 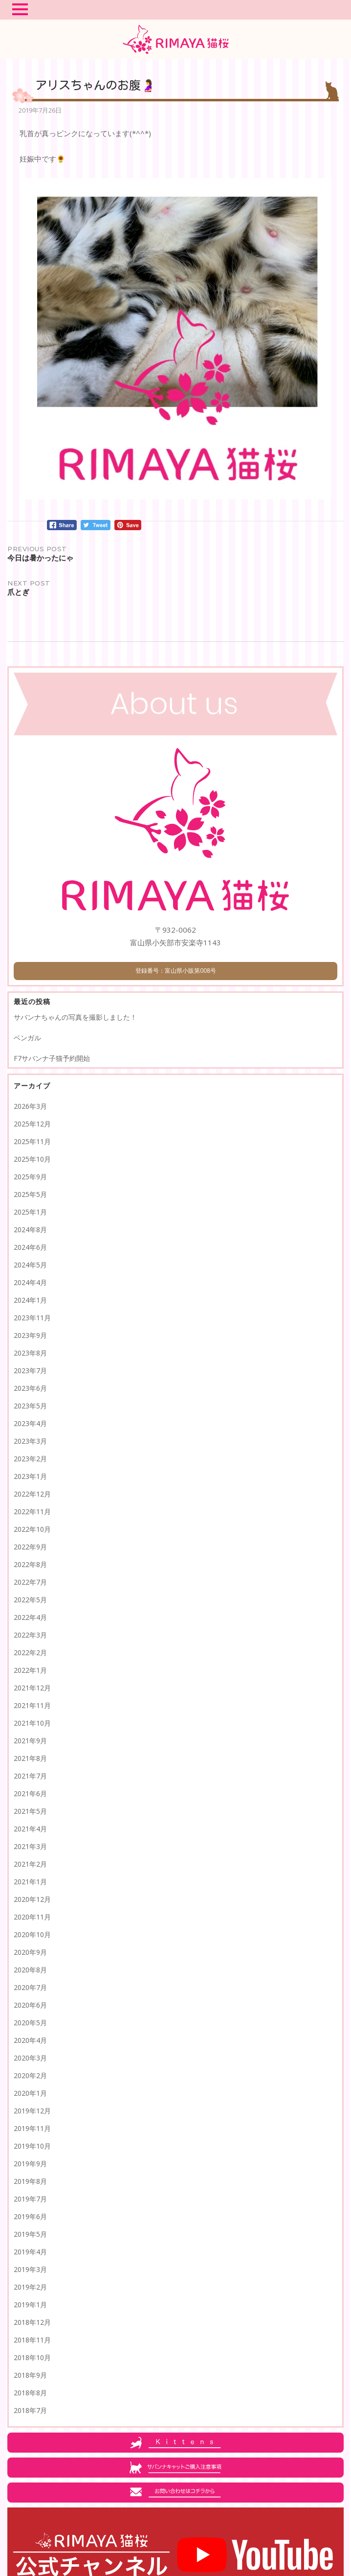 What do you see at coordinates (30, 2022) in the screenshot?
I see `2020年5月` at bounding box center [30, 2022].